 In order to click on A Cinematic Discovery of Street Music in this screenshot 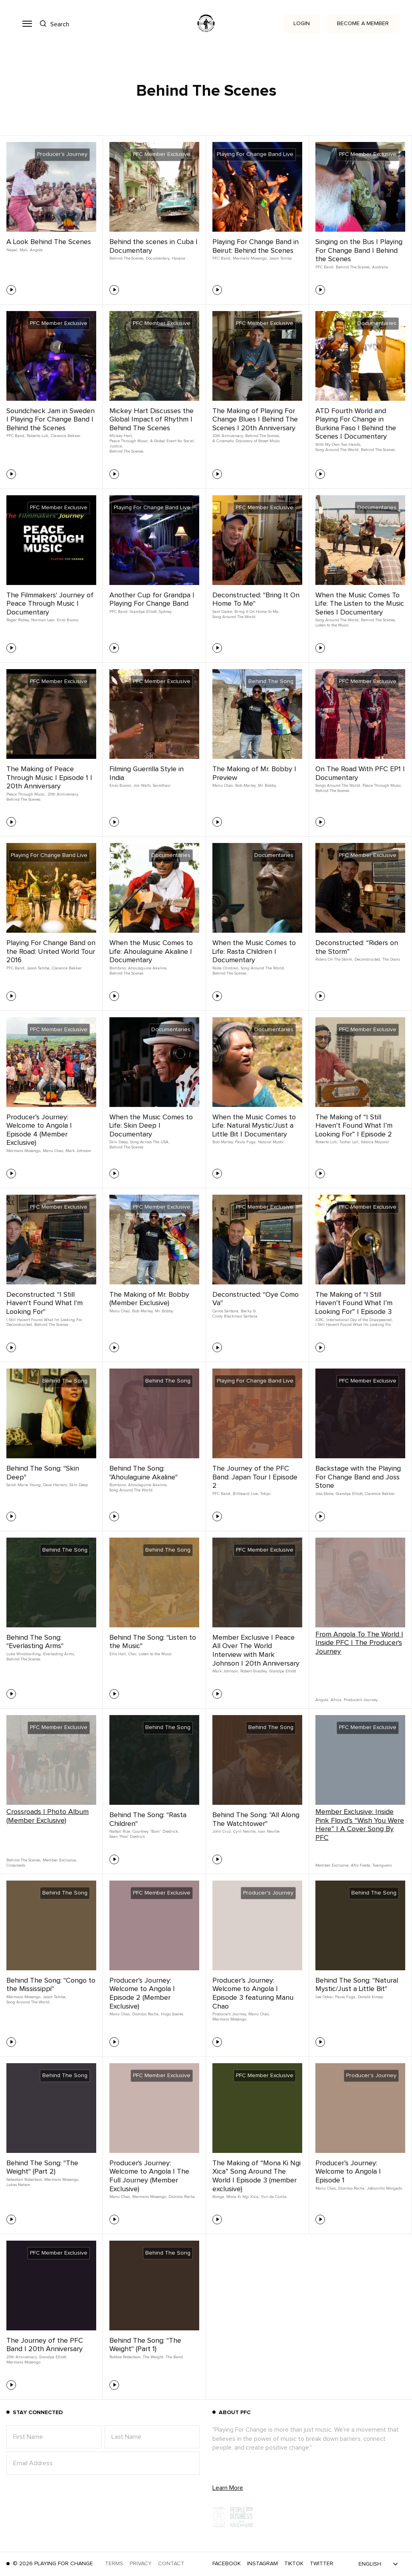, I will do `click(246, 441)`.